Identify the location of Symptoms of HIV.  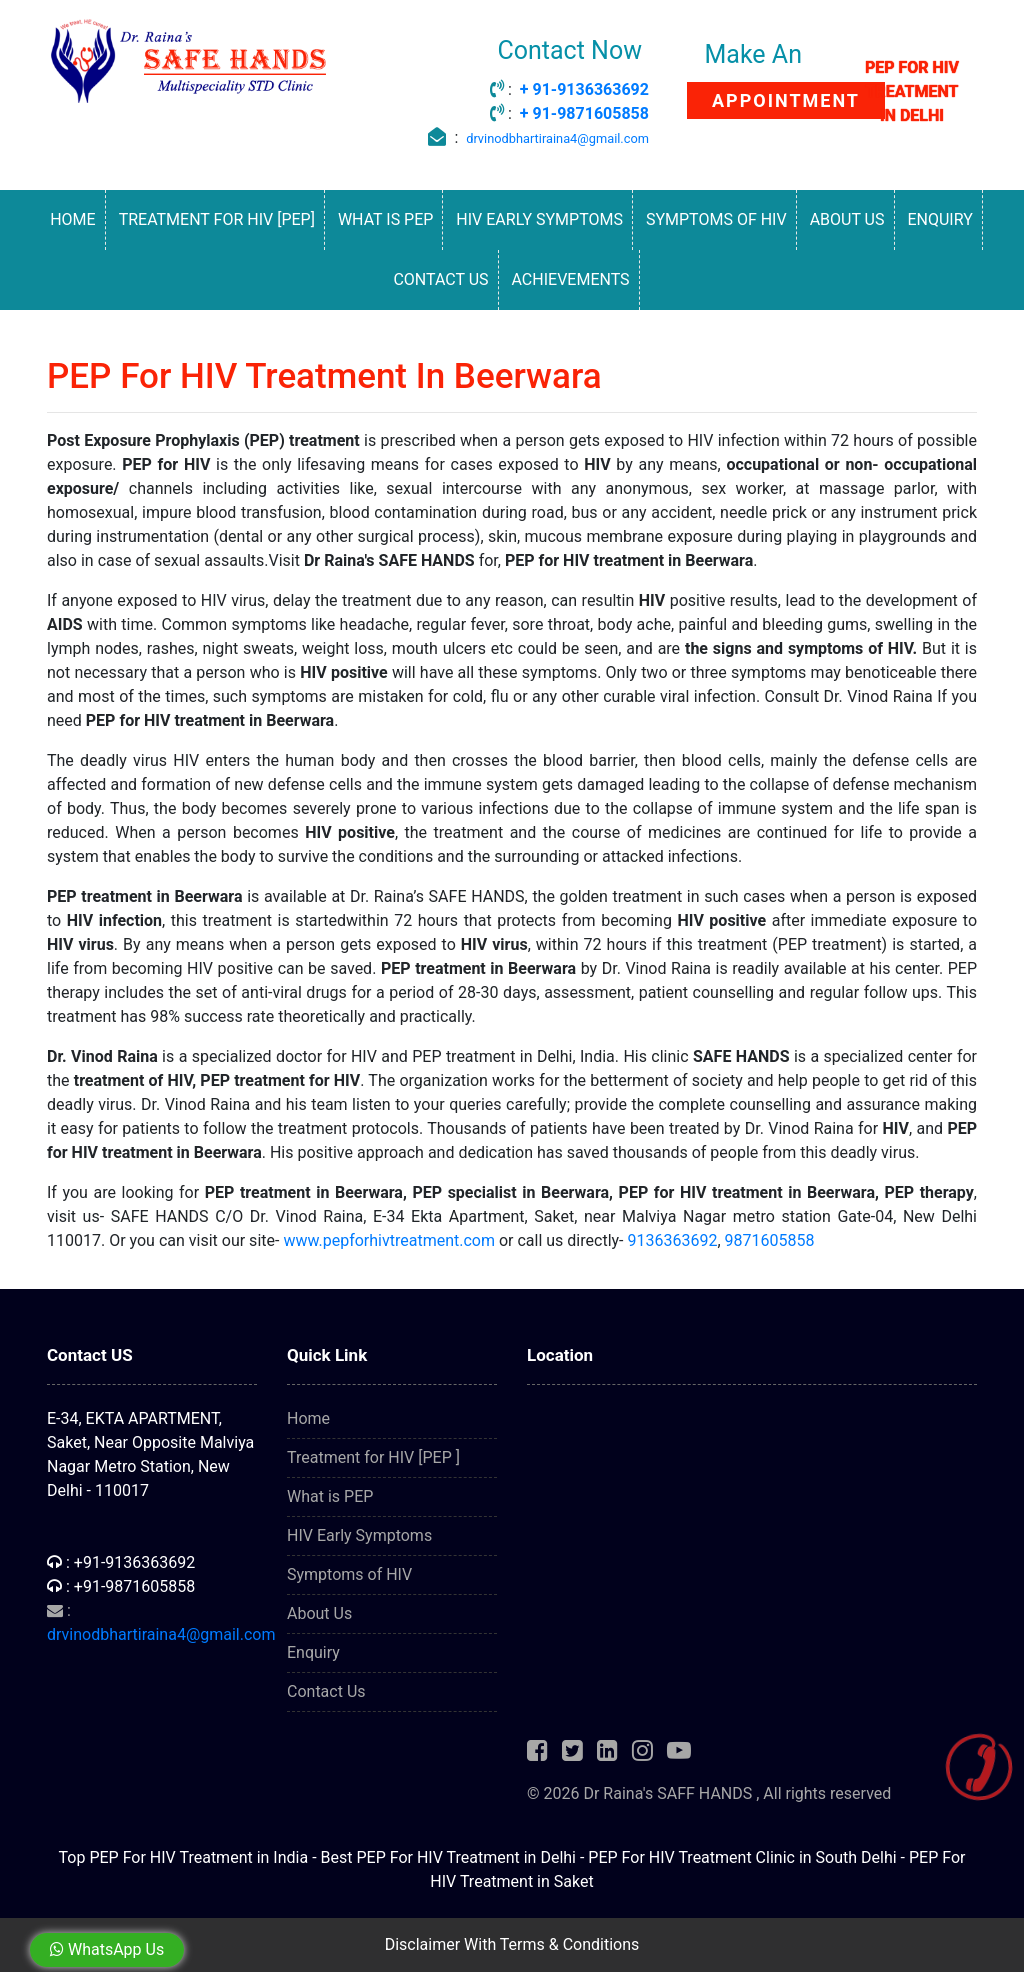
(716, 219).